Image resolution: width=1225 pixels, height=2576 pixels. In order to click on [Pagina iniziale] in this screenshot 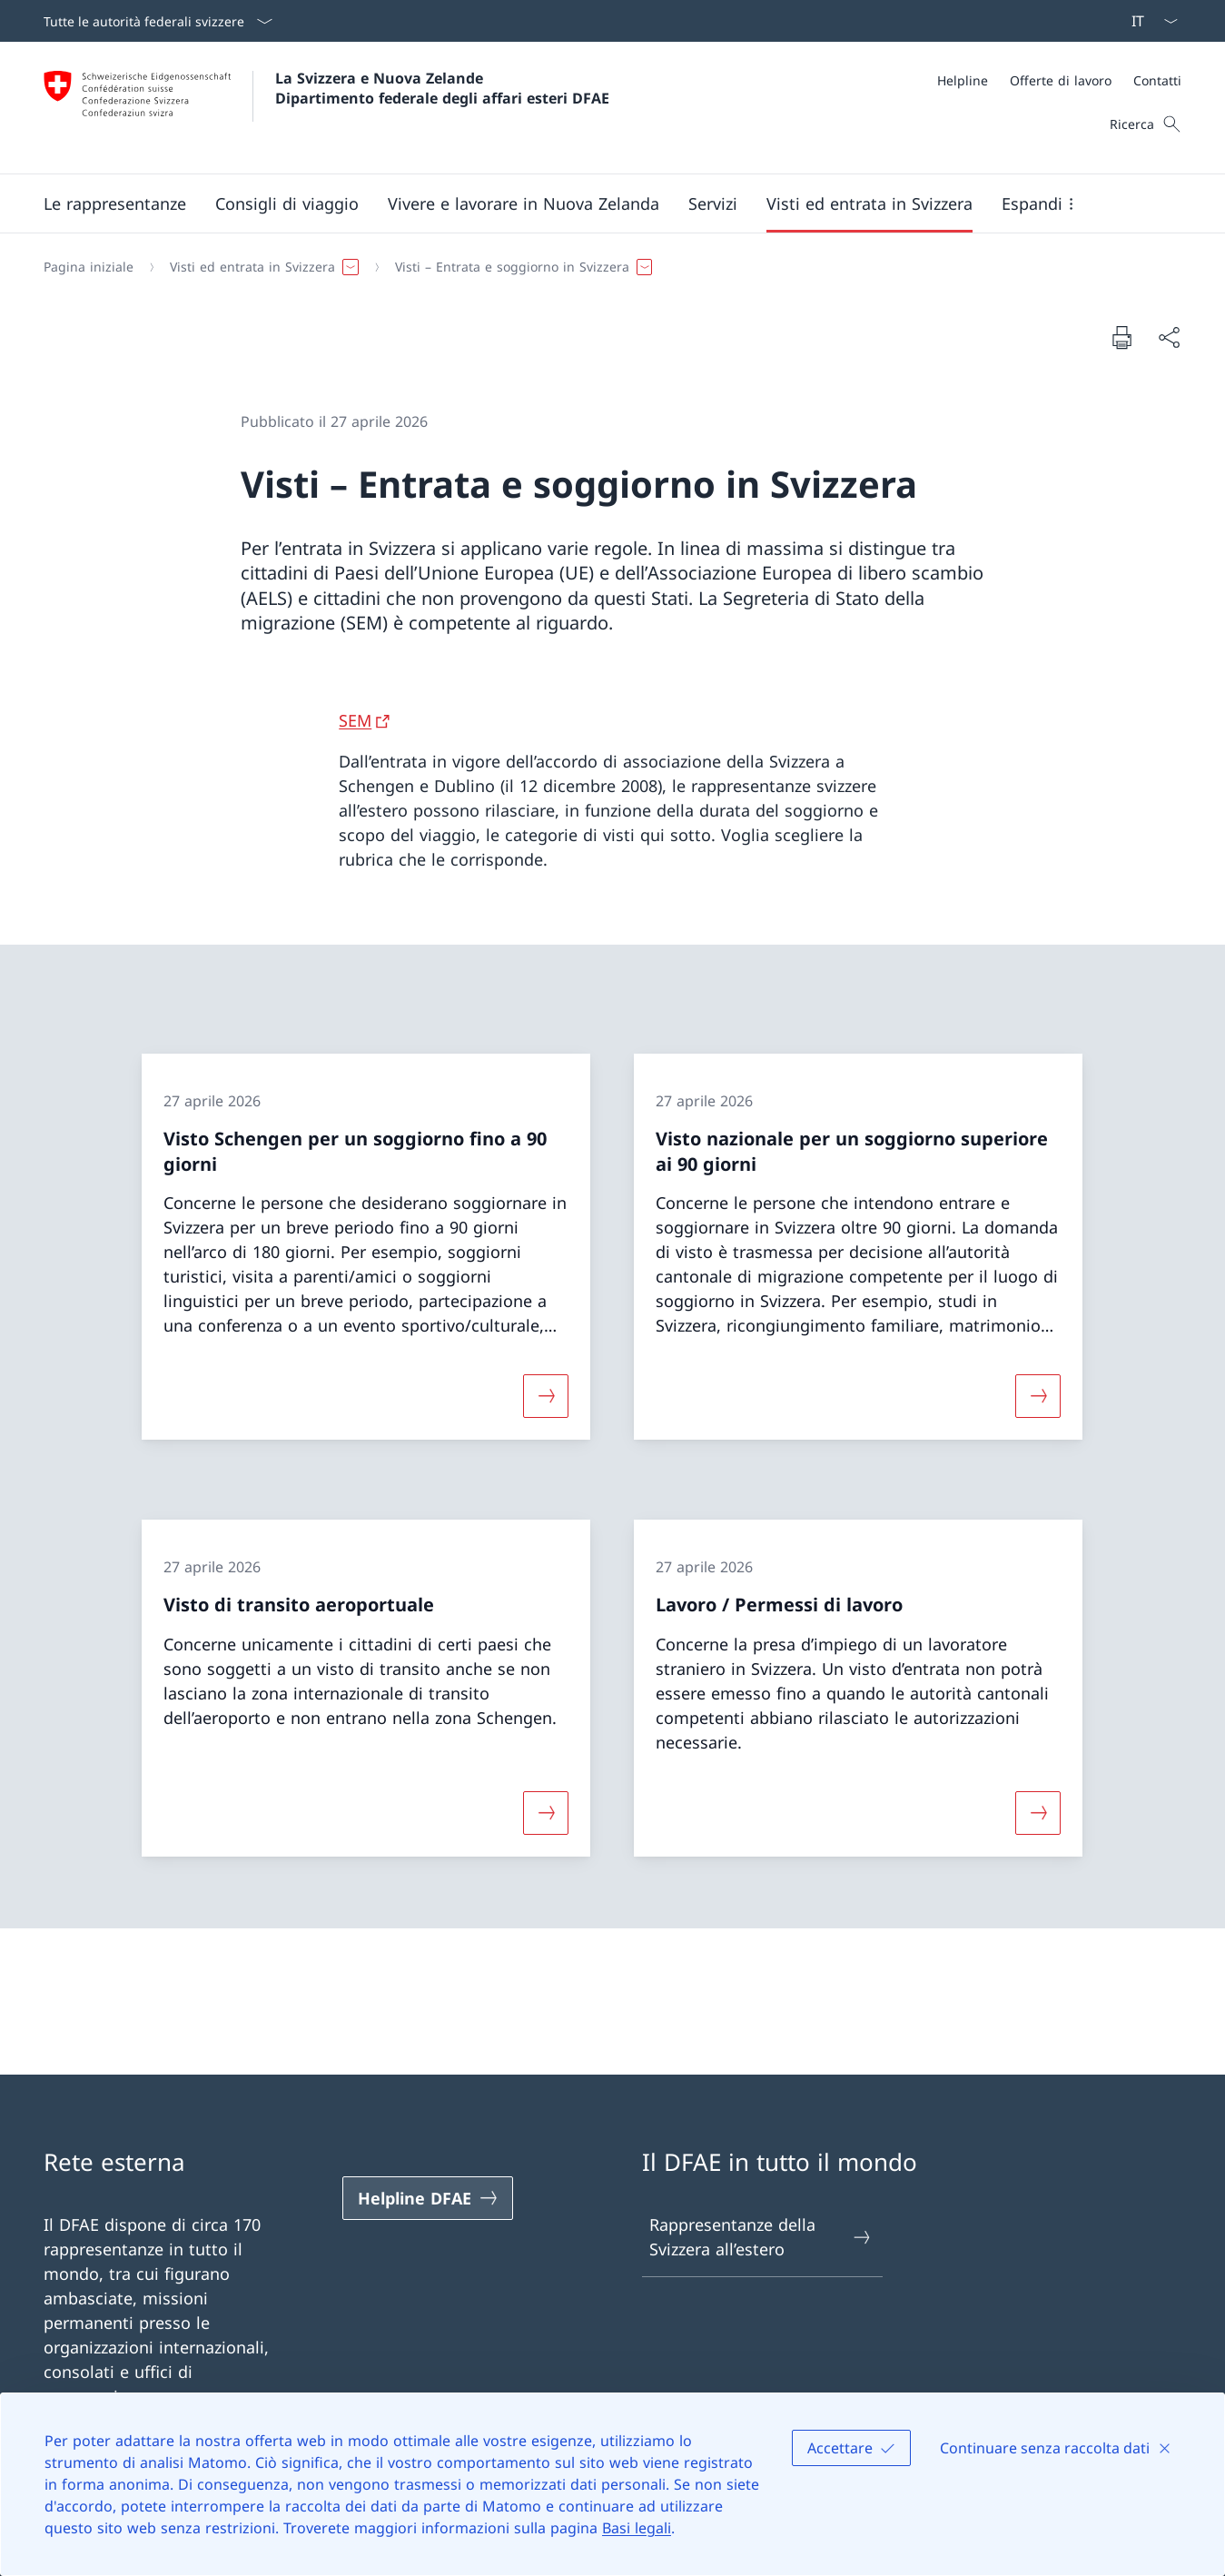, I will do `click(88, 267)`.